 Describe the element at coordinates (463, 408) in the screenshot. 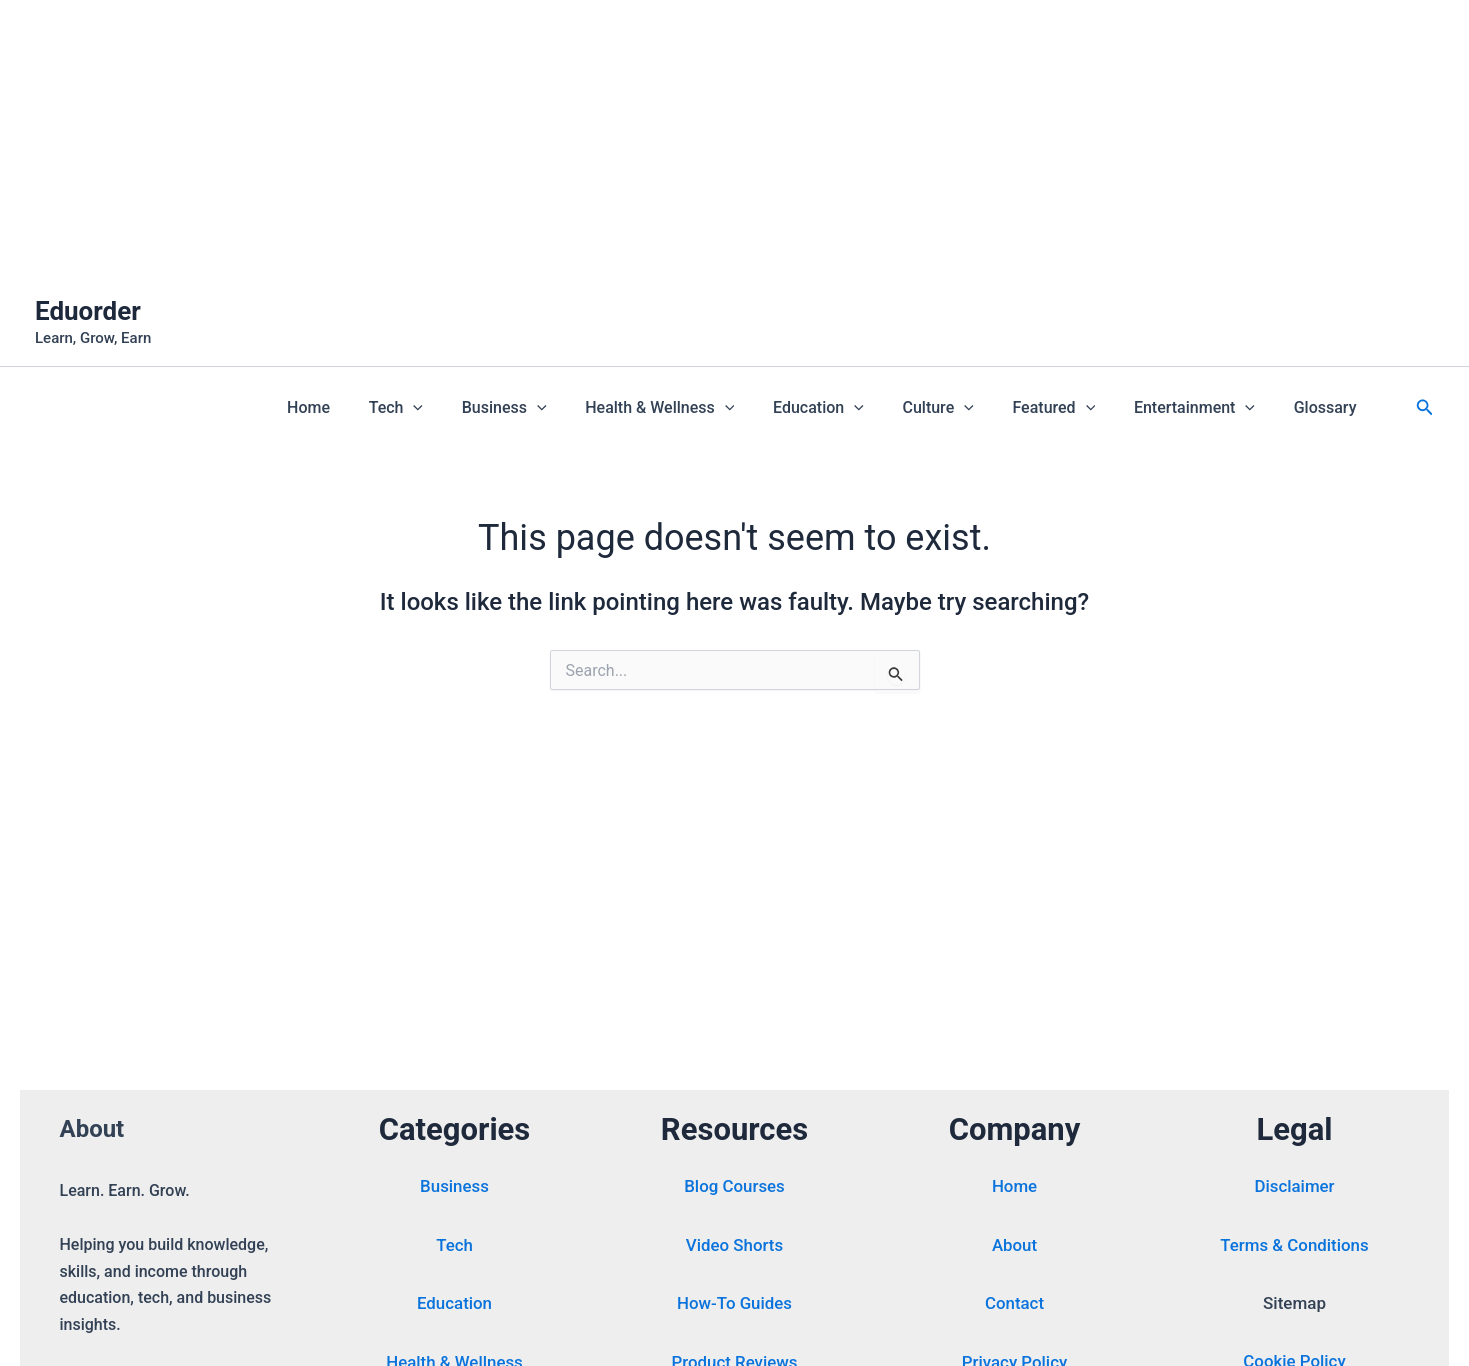

I see `[button]` at that location.